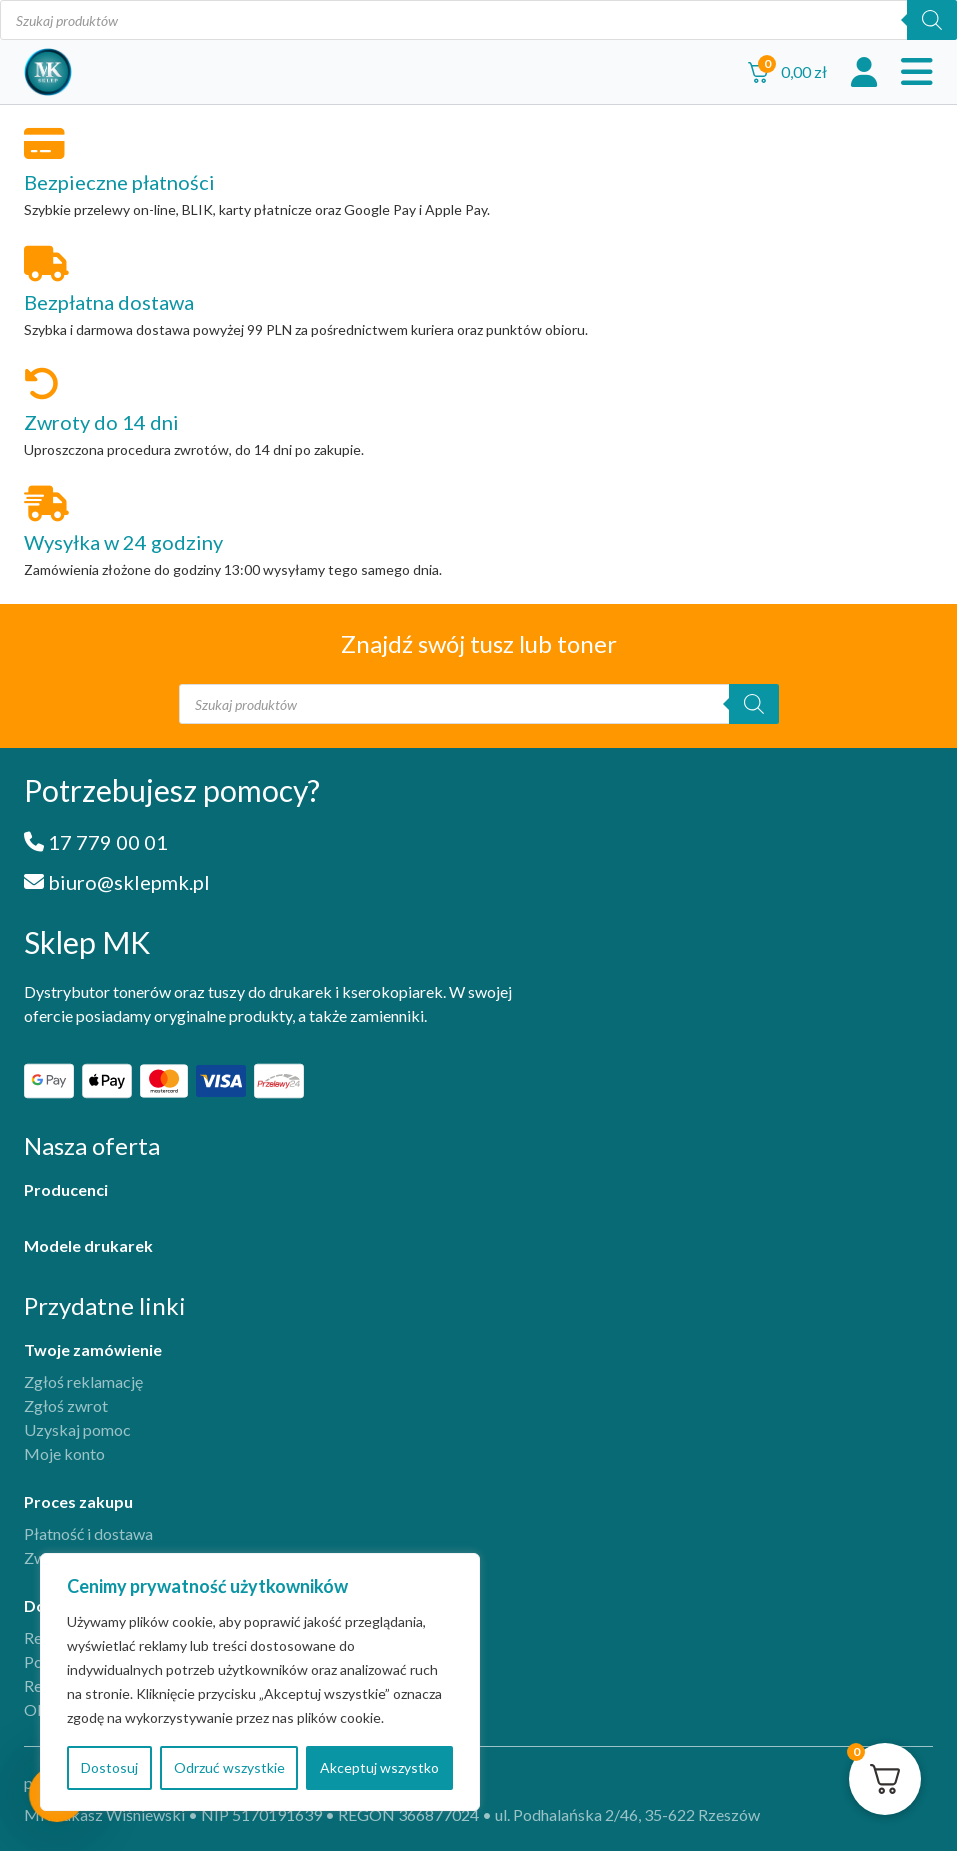 This screenshot has width=957, height=1851. Describe the element at coordinates (88, 1533) in the screenshot. I see `Płatność i dostawa` at that location.